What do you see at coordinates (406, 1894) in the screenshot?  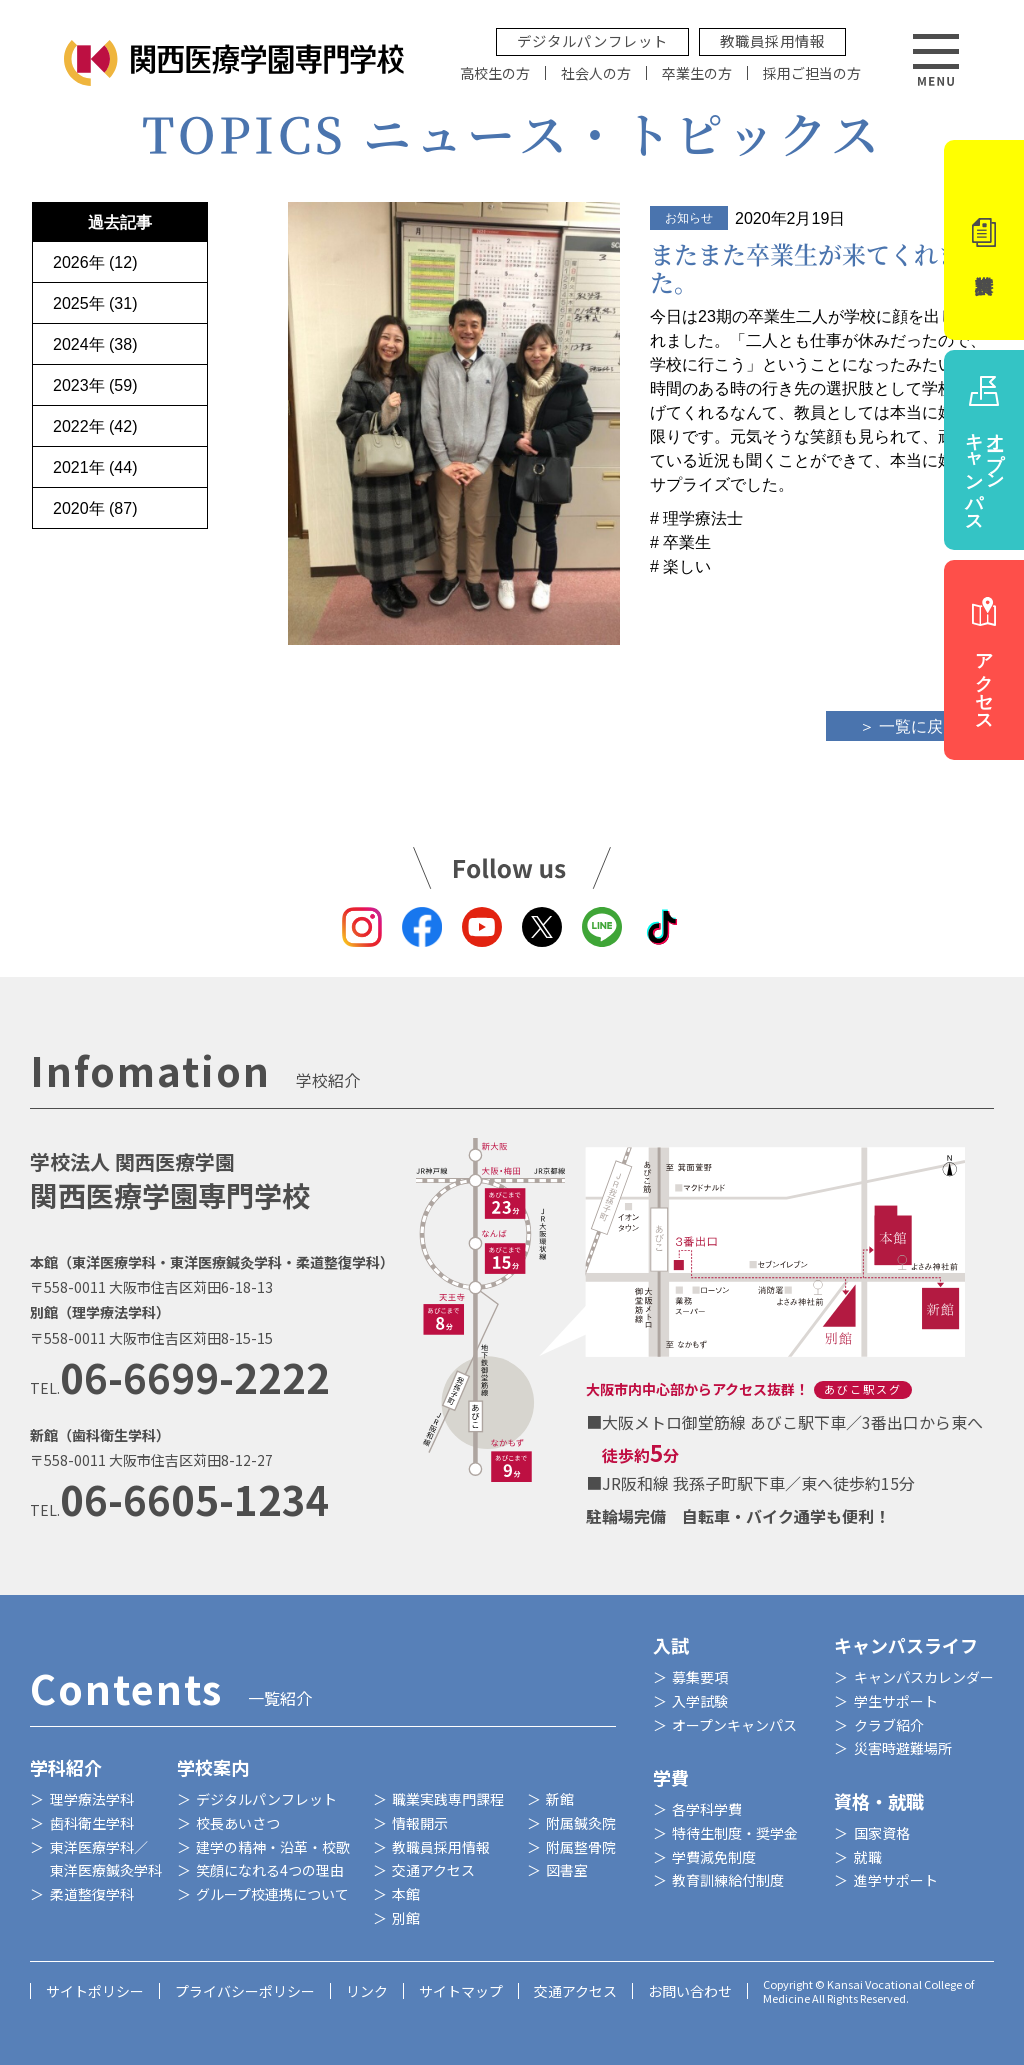 I see `本館` at bounding box center [406, 1894].